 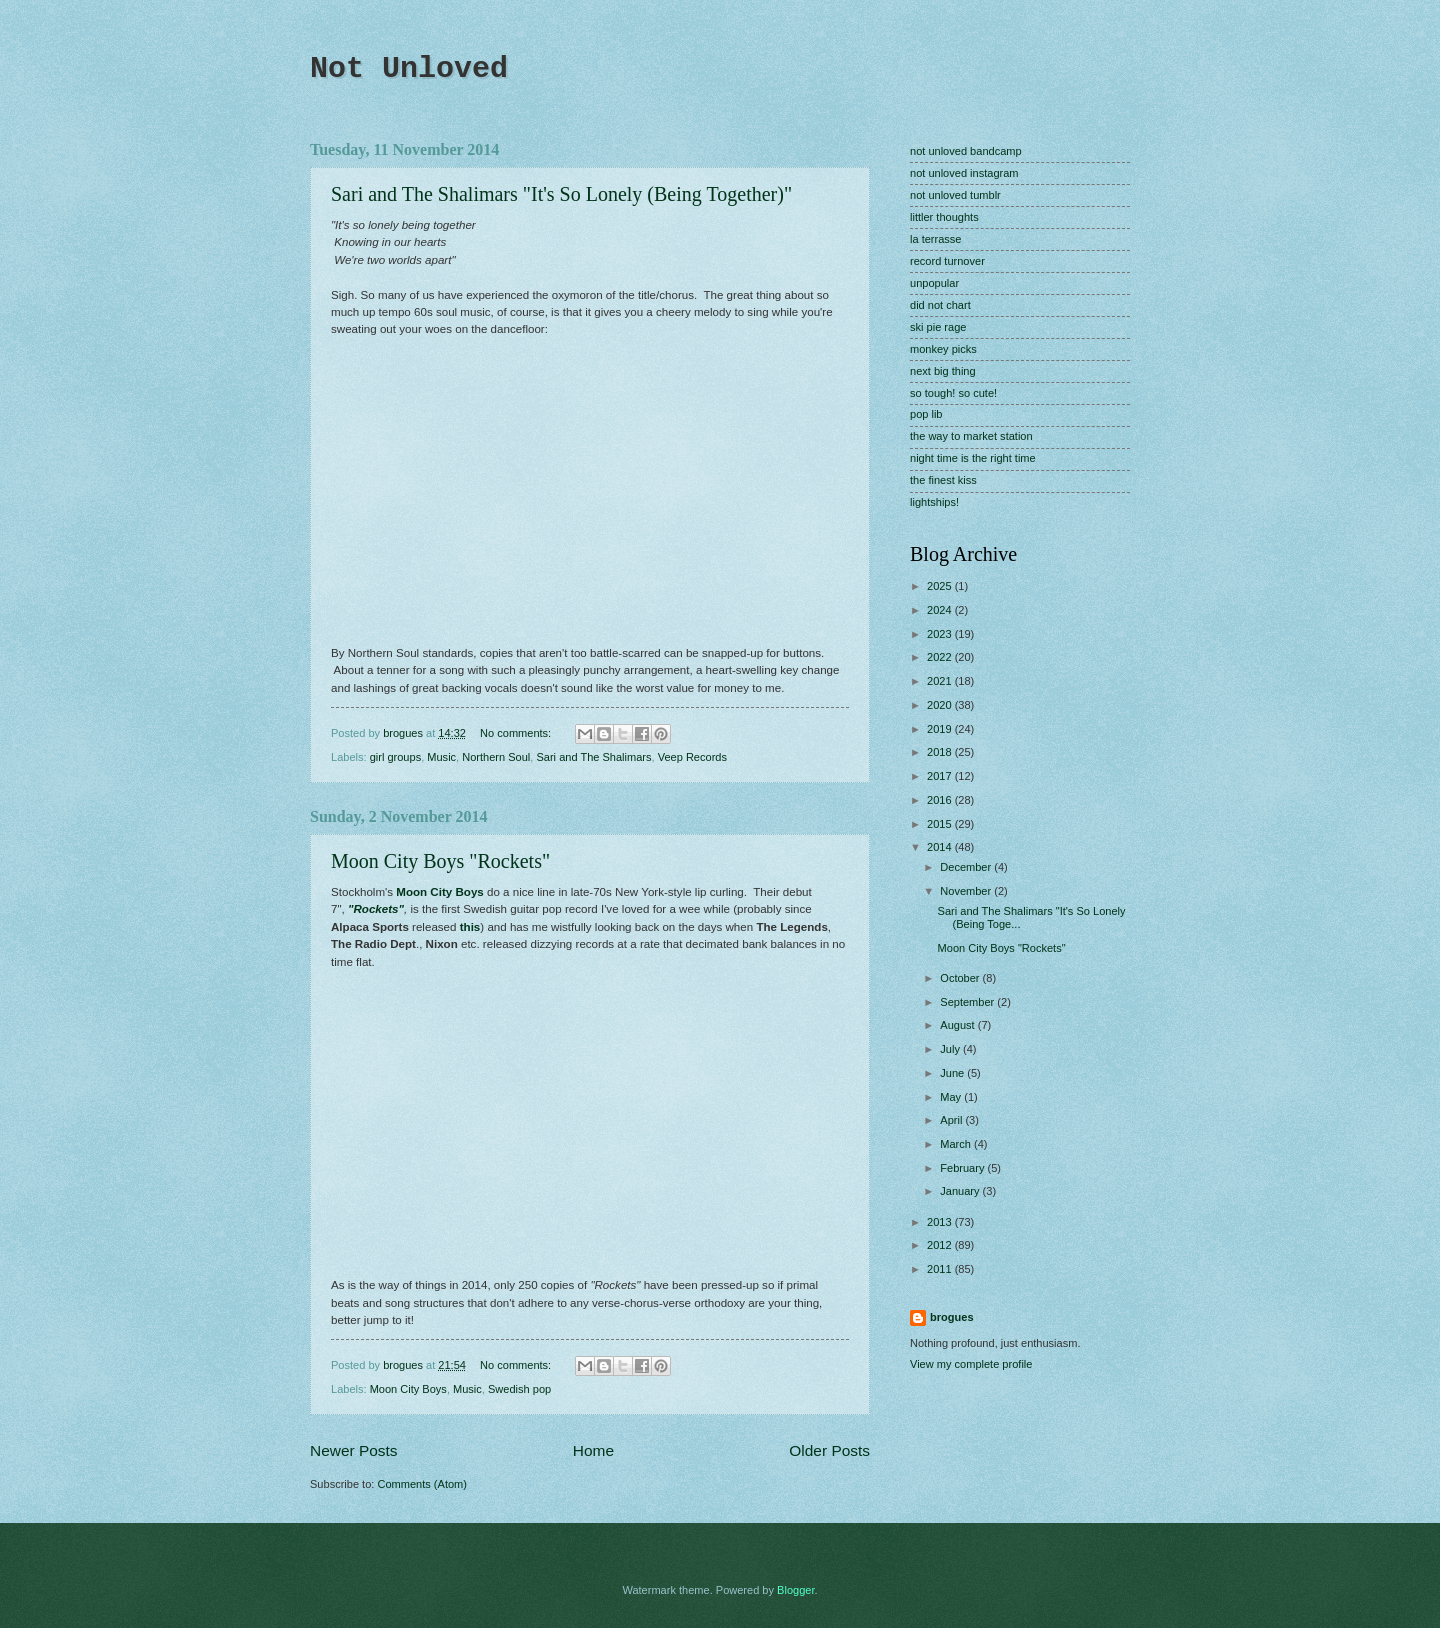 I want to click on 2014, so click(x=941, y=847).